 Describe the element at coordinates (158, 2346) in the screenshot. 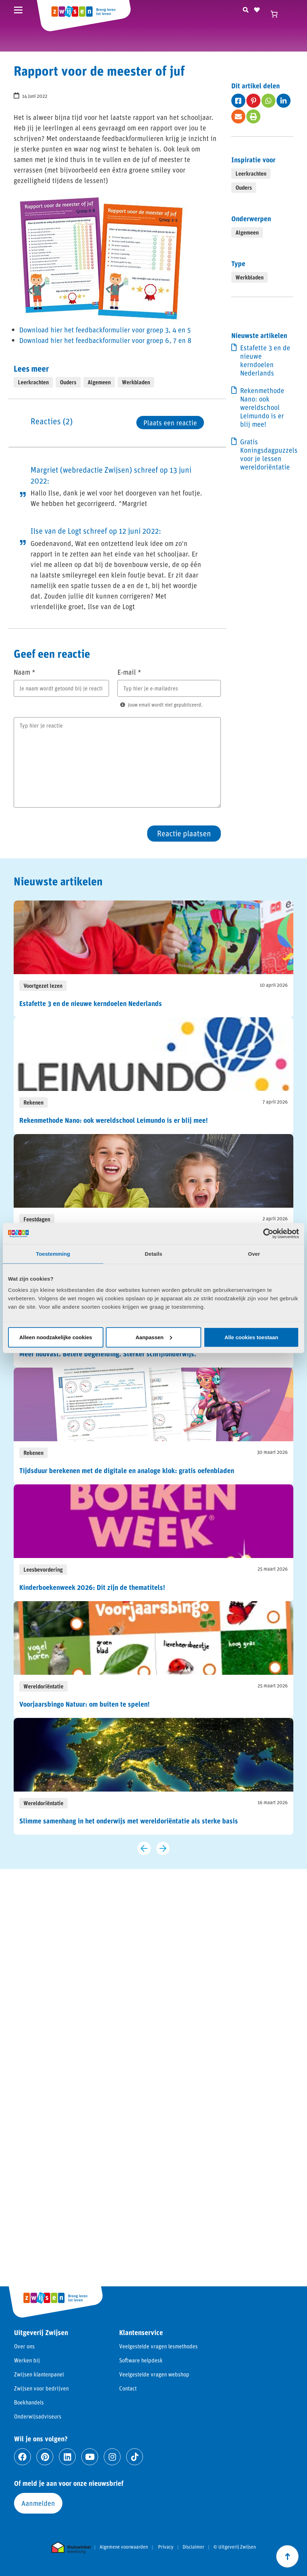

I see `Veelgestelde vragen lesmethodes` at that location.